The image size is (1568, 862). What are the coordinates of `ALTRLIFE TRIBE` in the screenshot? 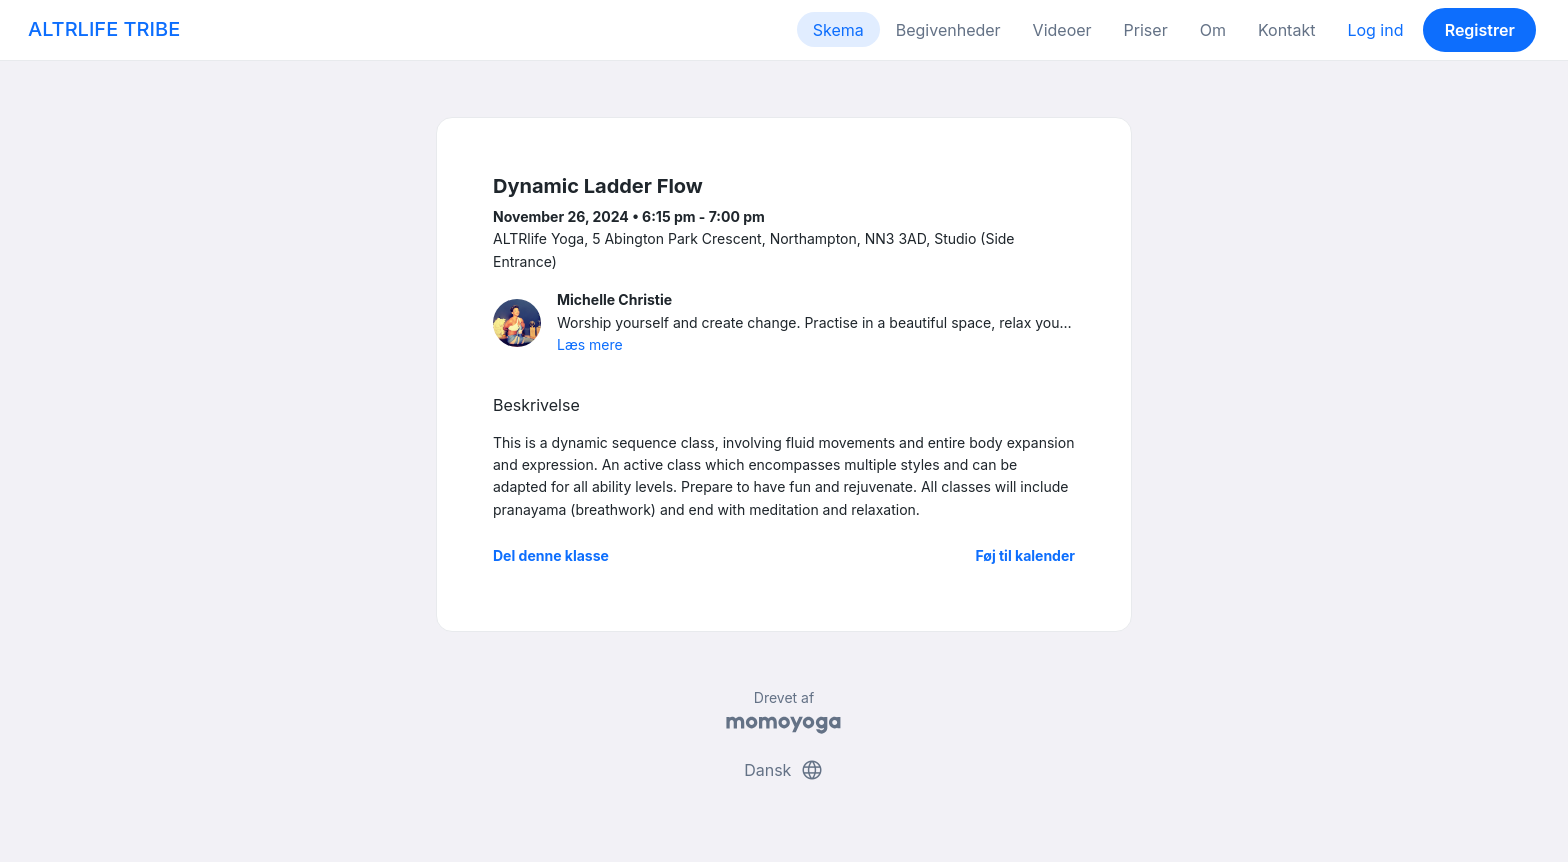 It's located at (104, 29).